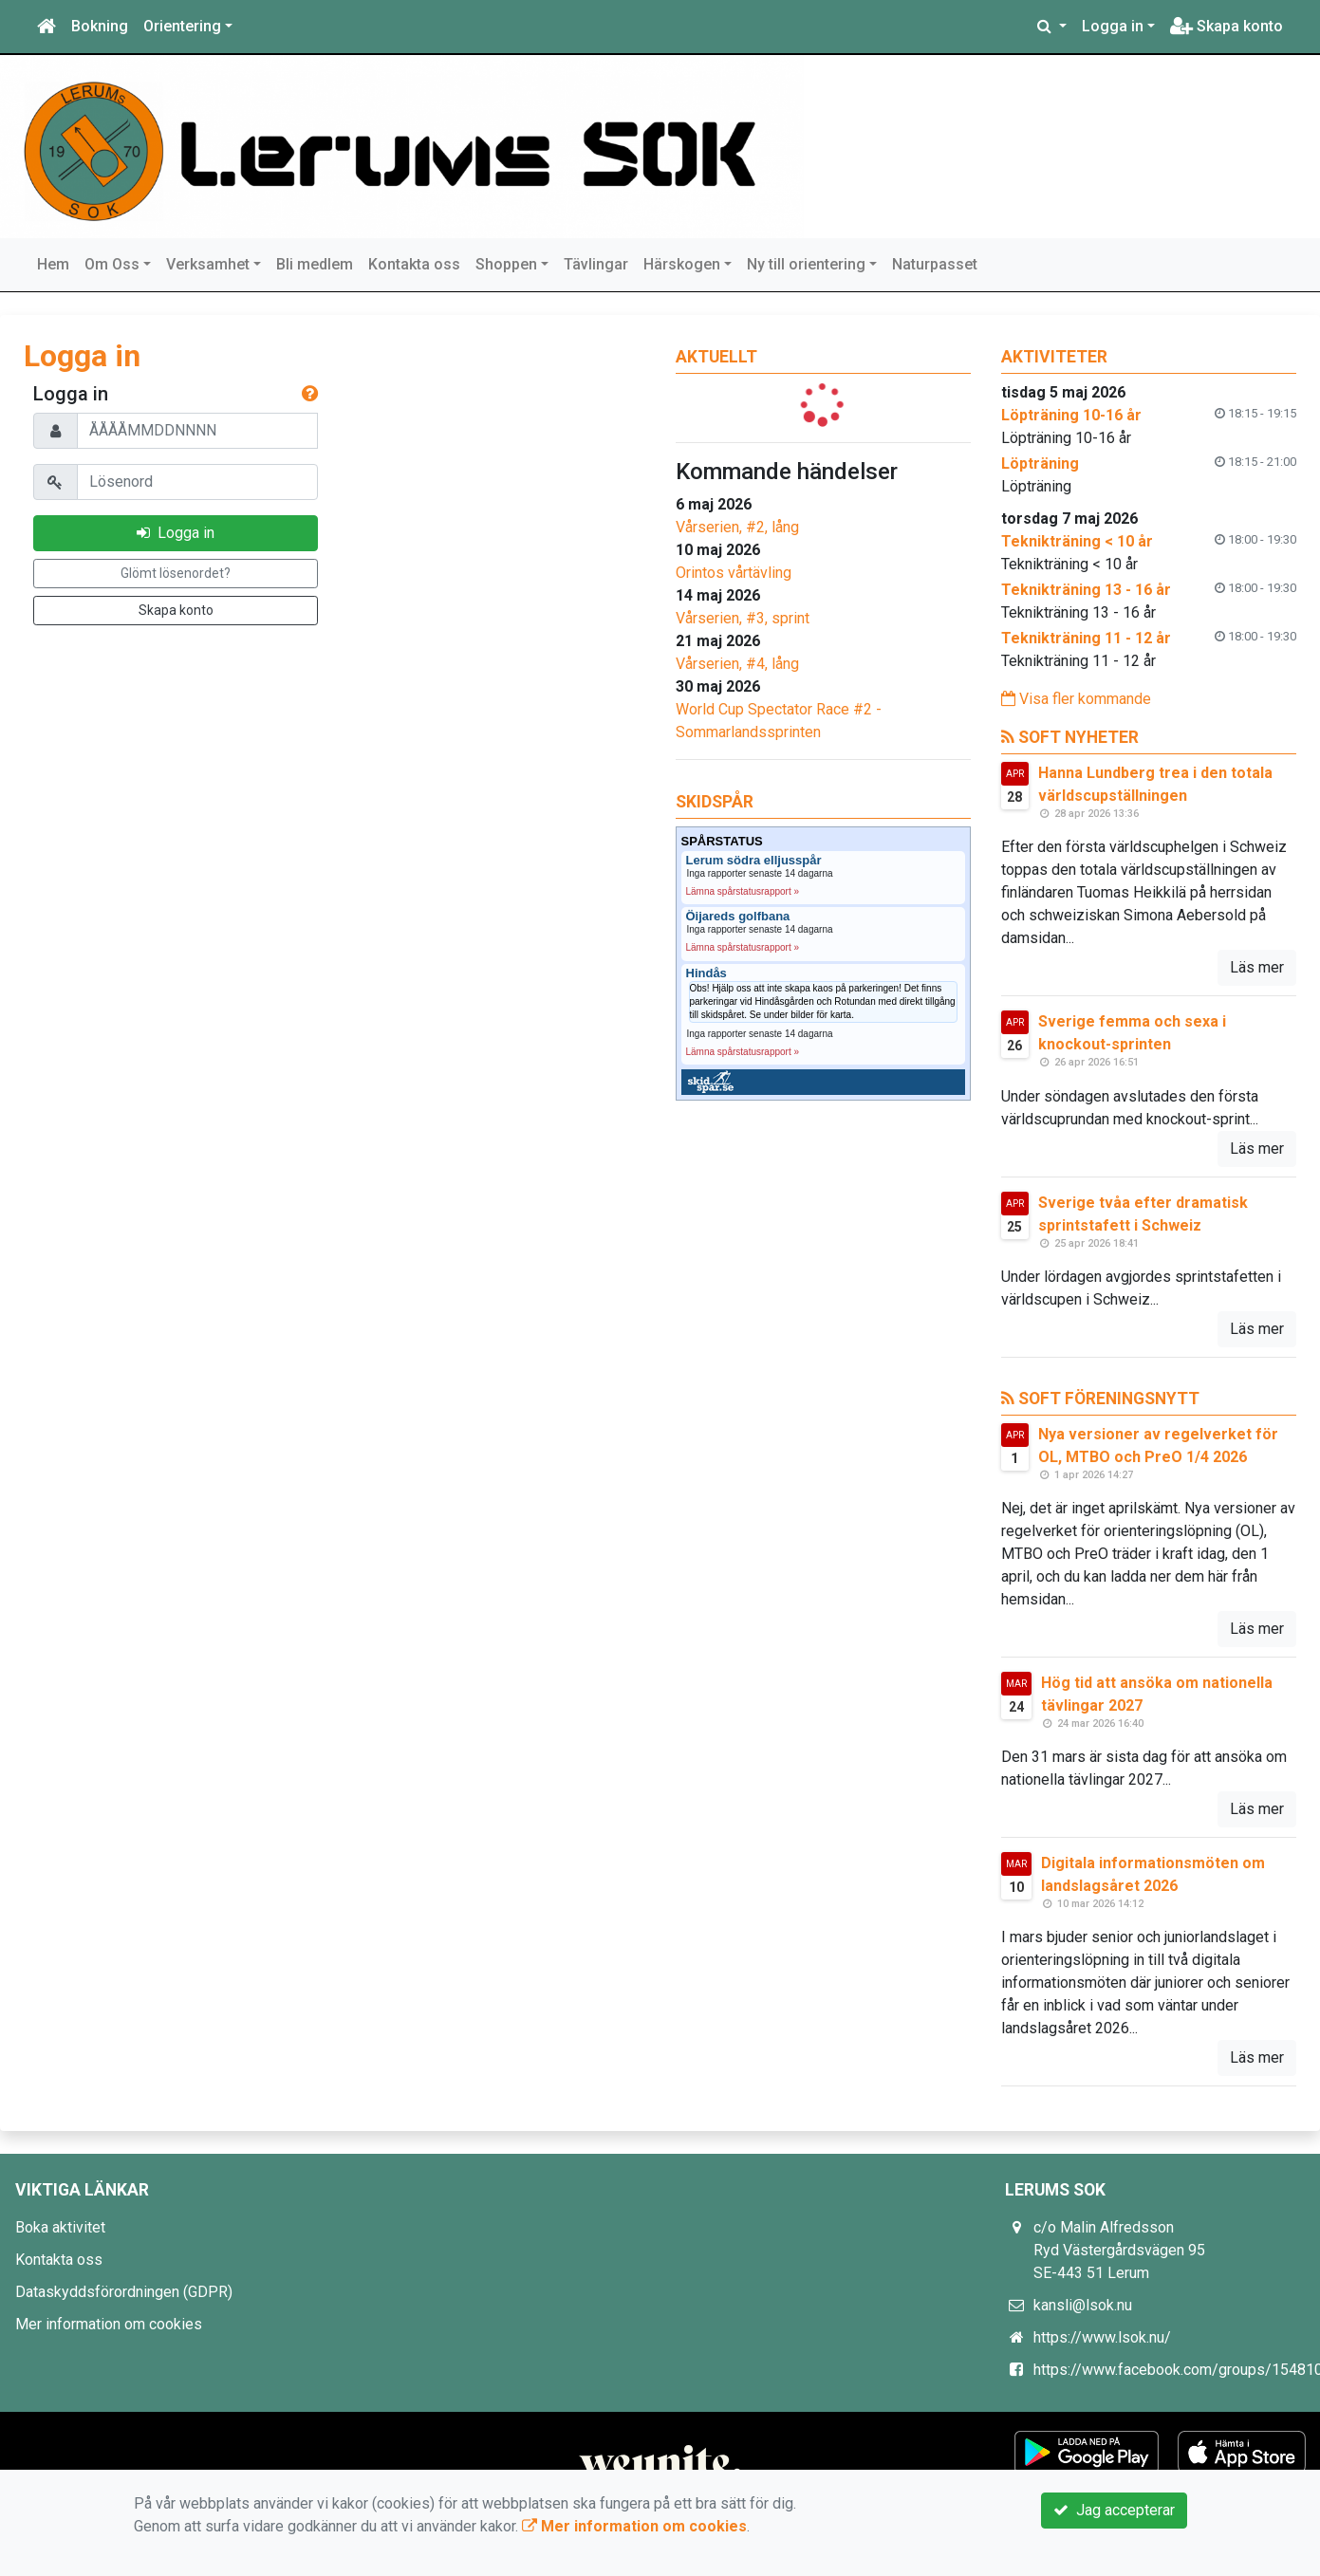 The height and width of the screenshot is (2576, 1320). What do you see at coordinates (1114, 2510) in the screenshot?
I see `Jag accepterar` at bounding box center [1114, 2510].